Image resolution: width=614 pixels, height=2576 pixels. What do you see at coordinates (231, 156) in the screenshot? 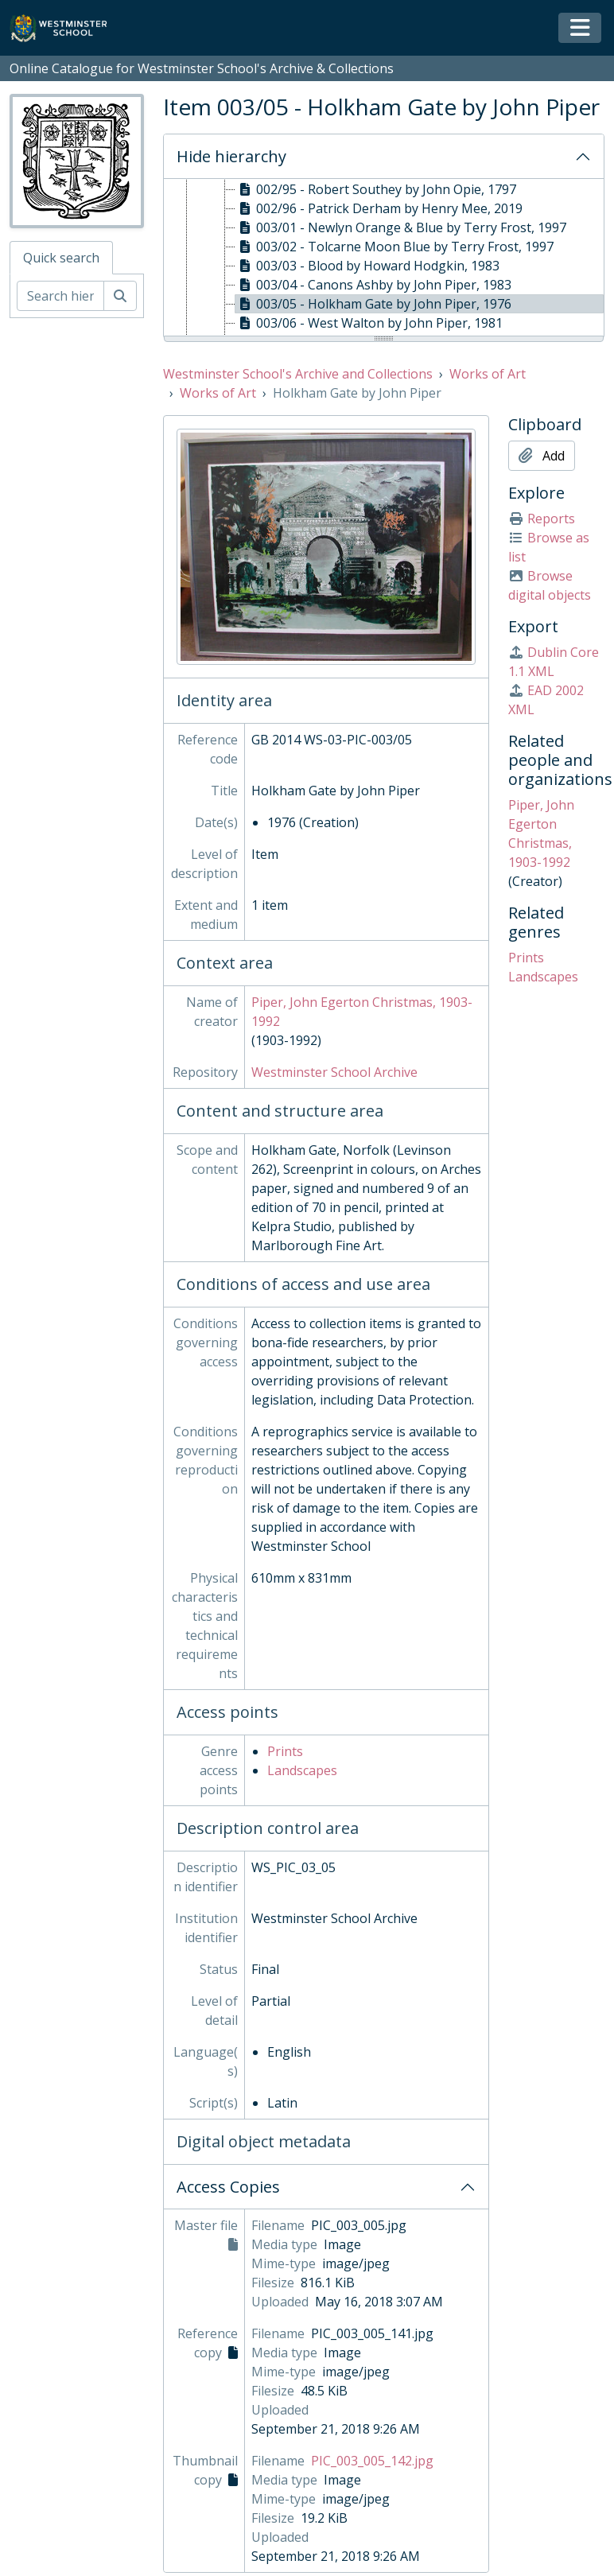
I see `Hide hierarchy` at bounding box center [231, 156].